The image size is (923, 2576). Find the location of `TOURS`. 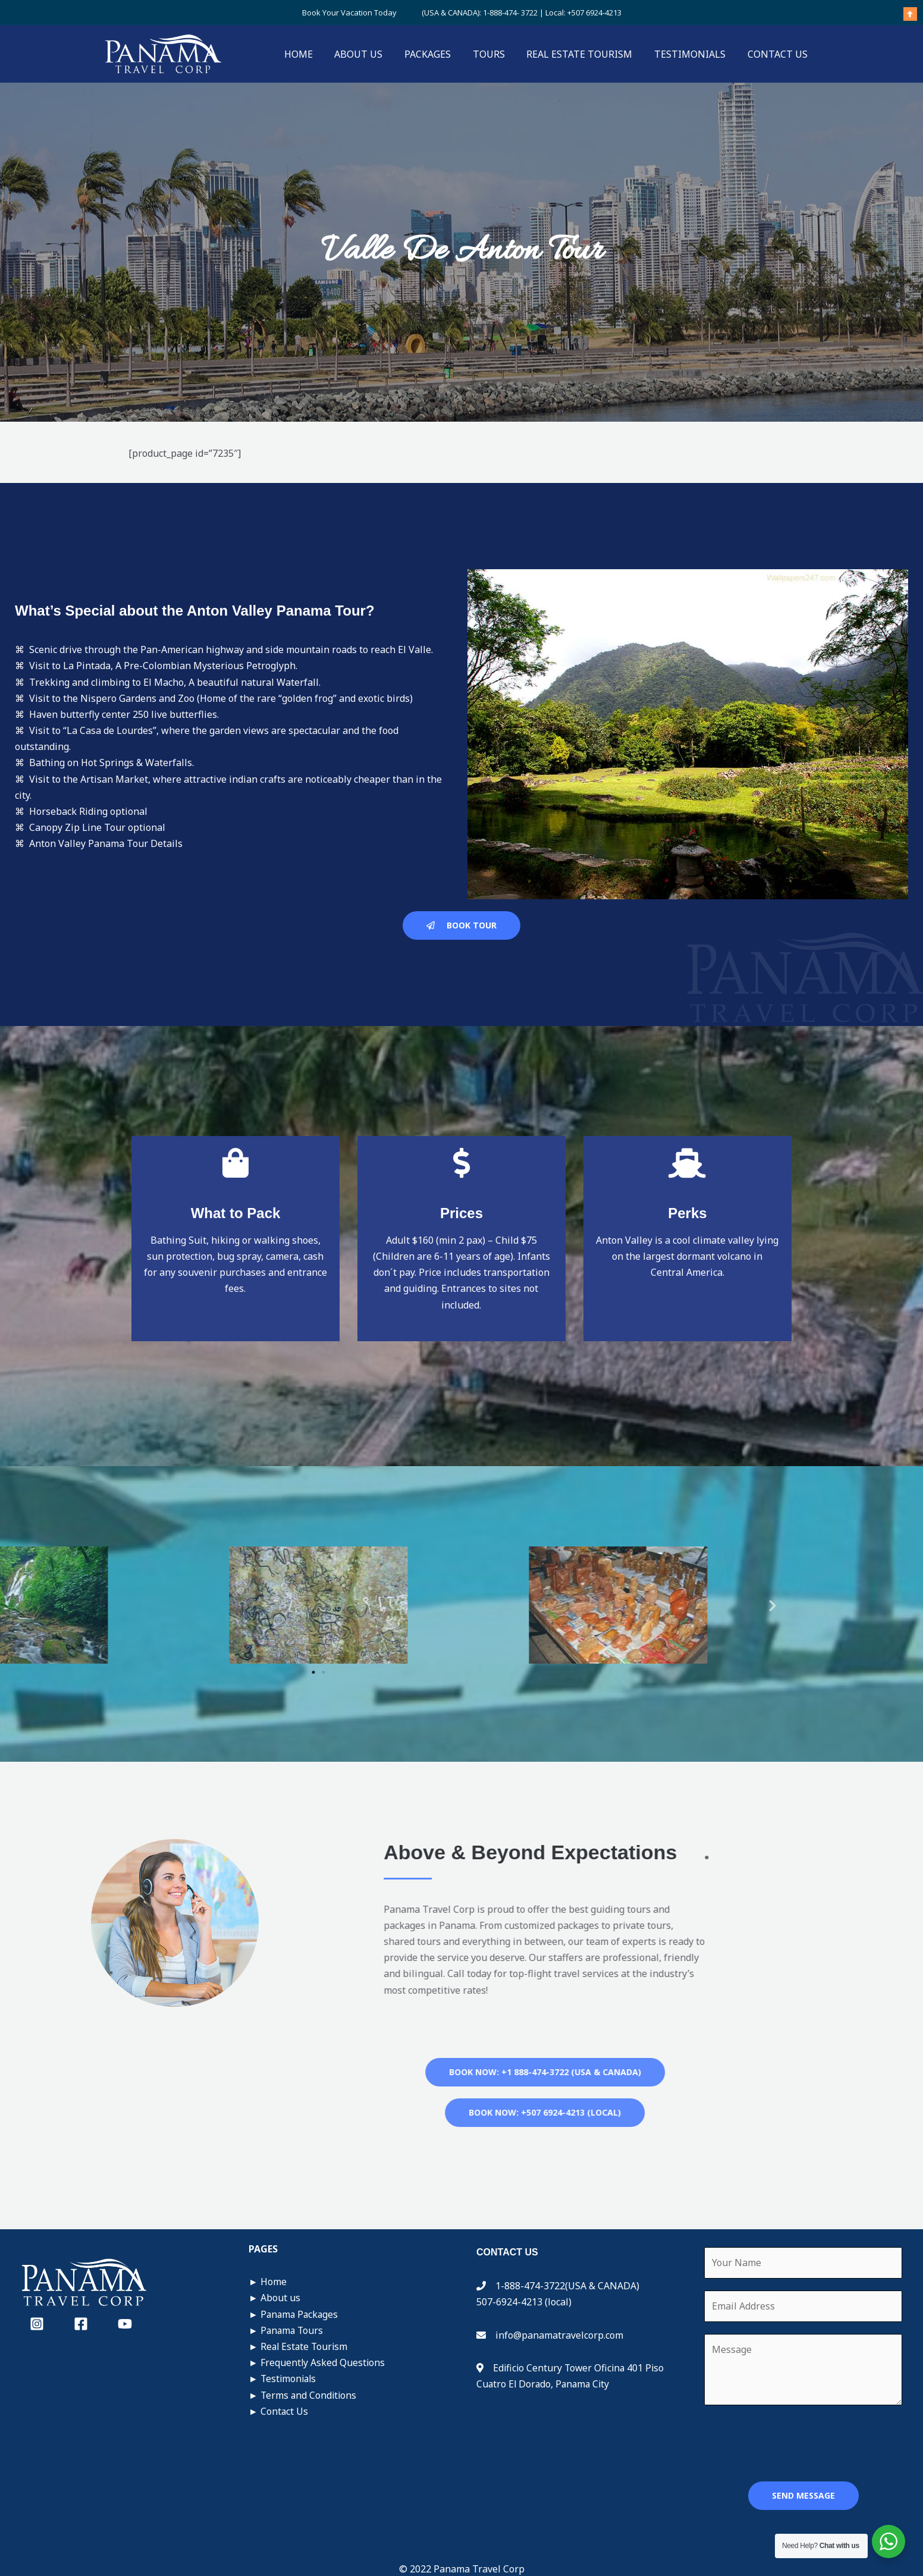

TOURS is located at coordinates (498, 54).